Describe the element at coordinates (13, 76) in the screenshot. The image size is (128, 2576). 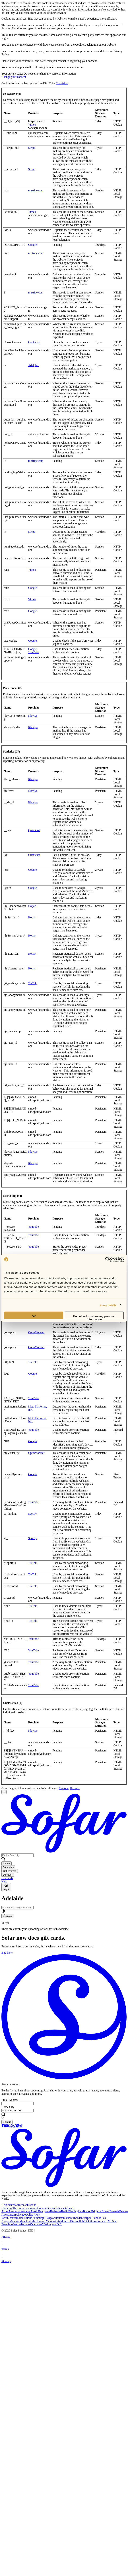
I see `Change your consent` at that location.